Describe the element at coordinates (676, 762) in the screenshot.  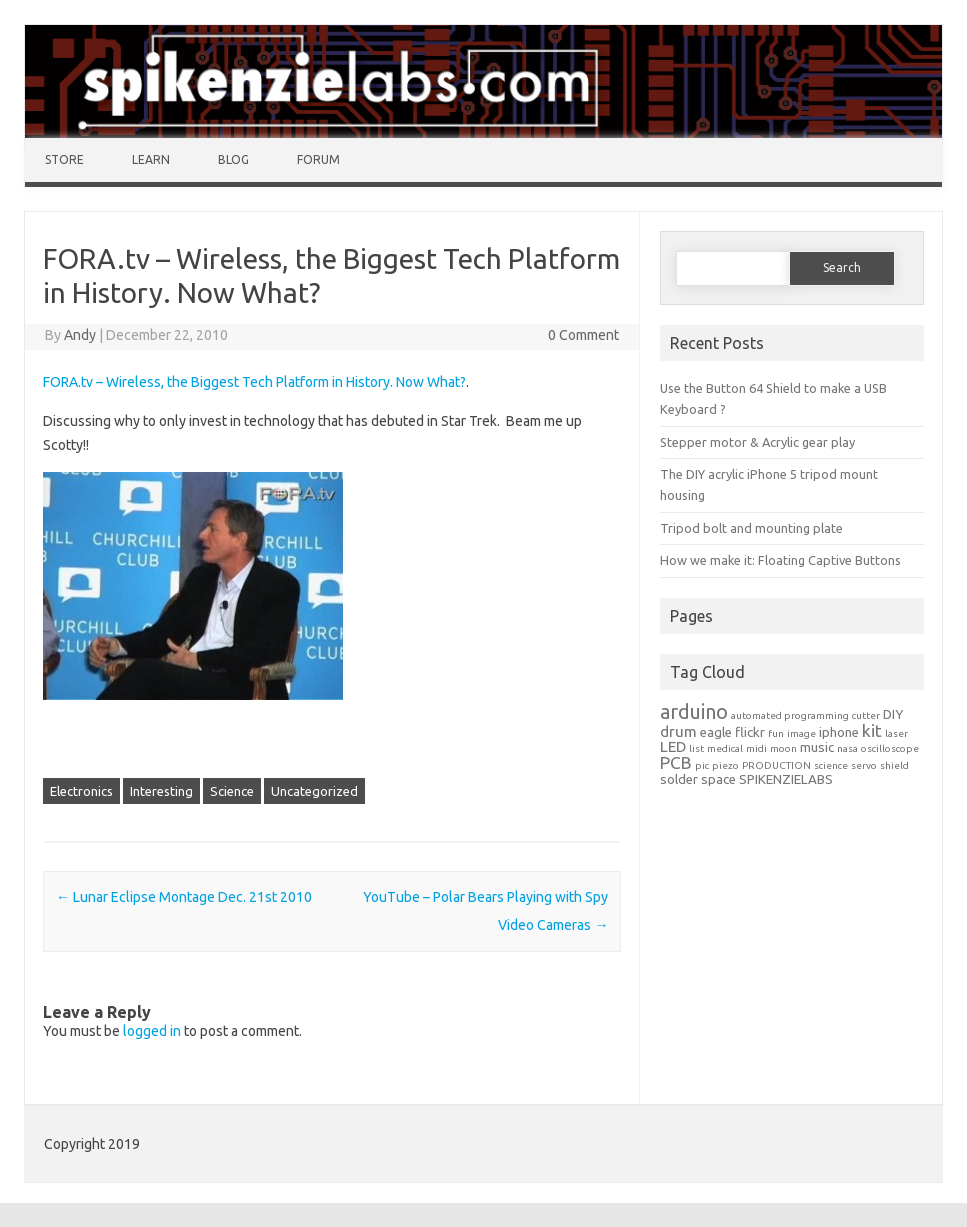
I see `PCB [PCB (4 items)]` at that location.